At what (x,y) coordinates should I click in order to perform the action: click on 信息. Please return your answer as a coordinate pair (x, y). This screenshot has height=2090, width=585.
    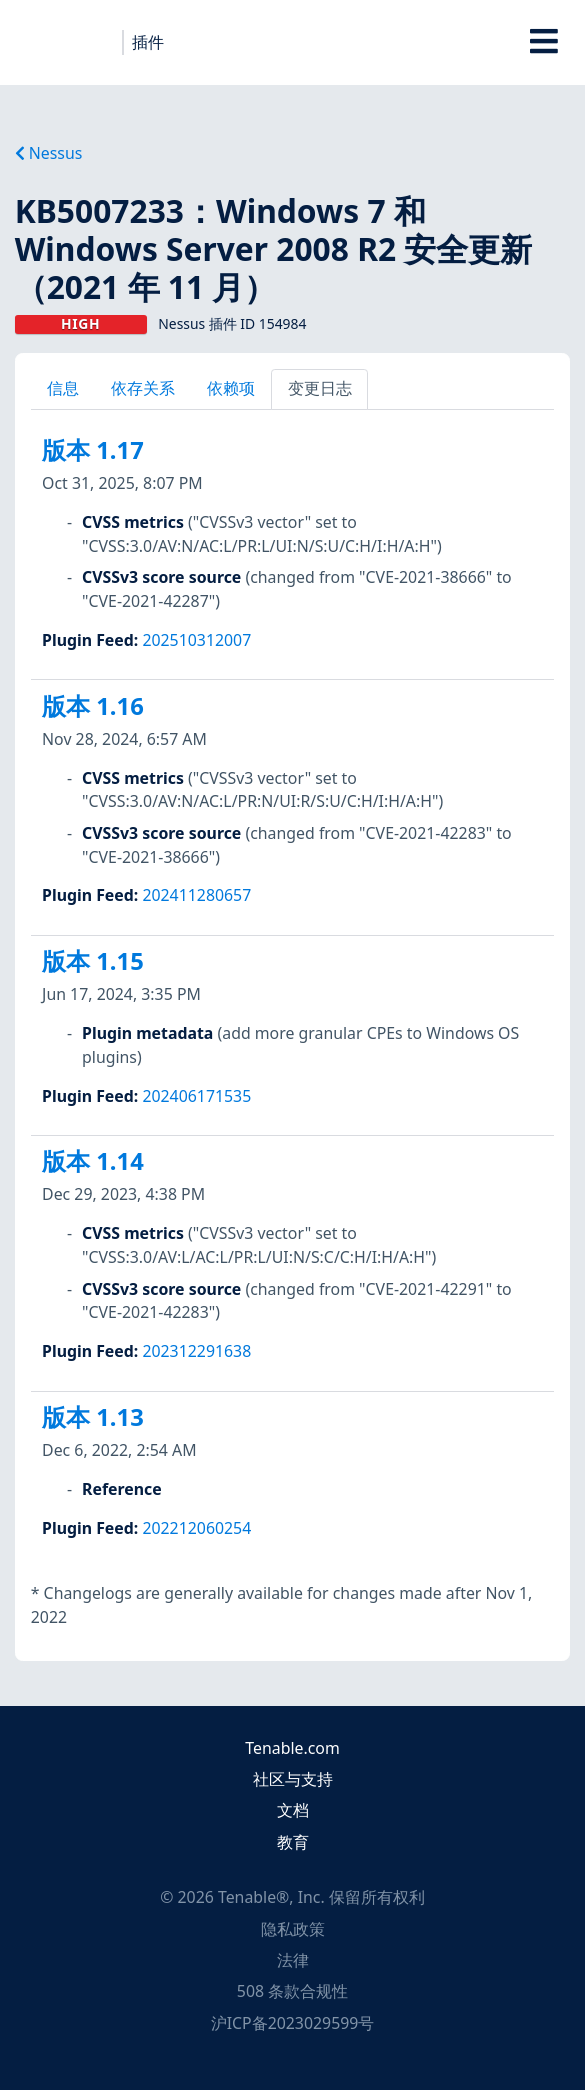
    Looking at the image, I should click on (63, 388).